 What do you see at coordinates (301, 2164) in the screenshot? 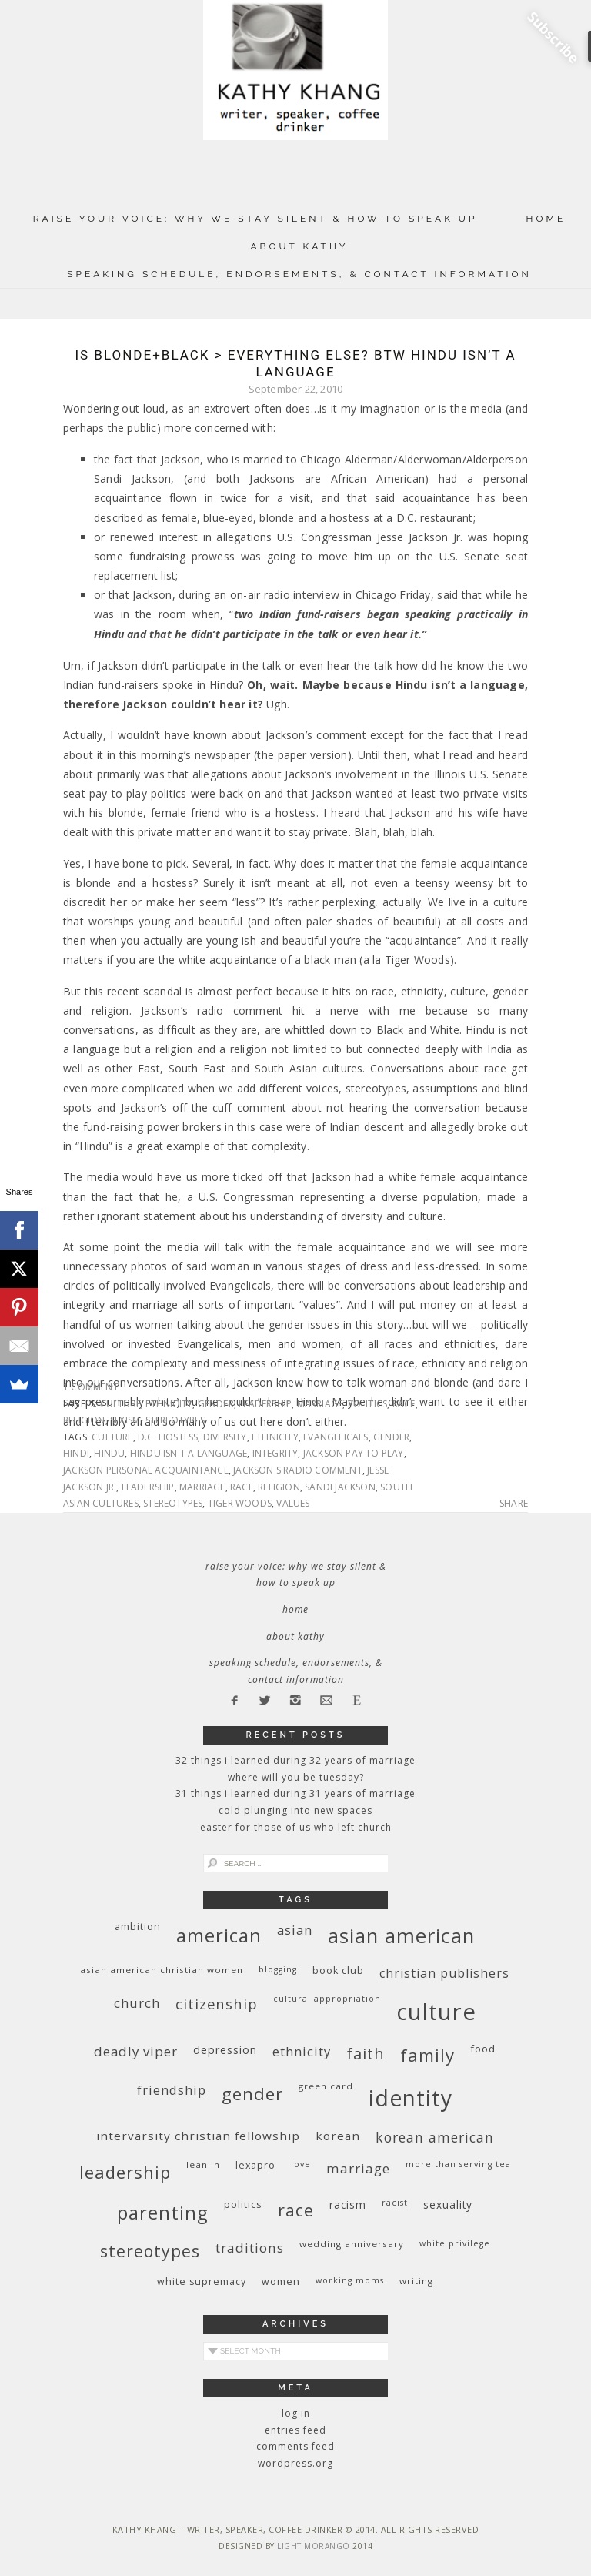
I see `love [love (8 items)]` at bounding box center [301, 2164].